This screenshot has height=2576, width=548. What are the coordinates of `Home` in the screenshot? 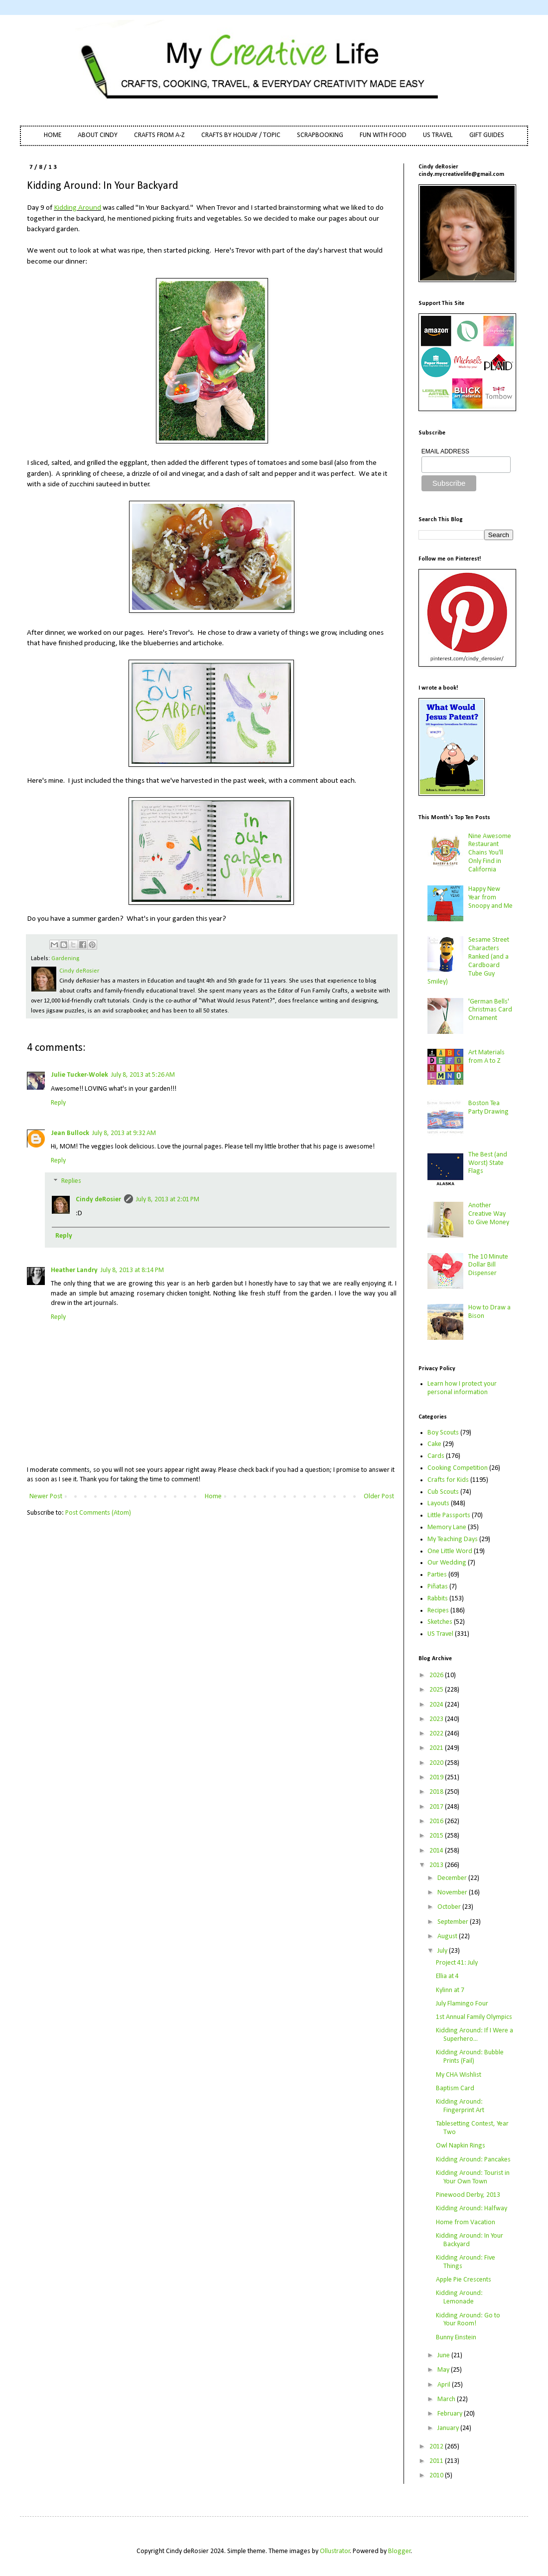 It's located at (213, 1496).